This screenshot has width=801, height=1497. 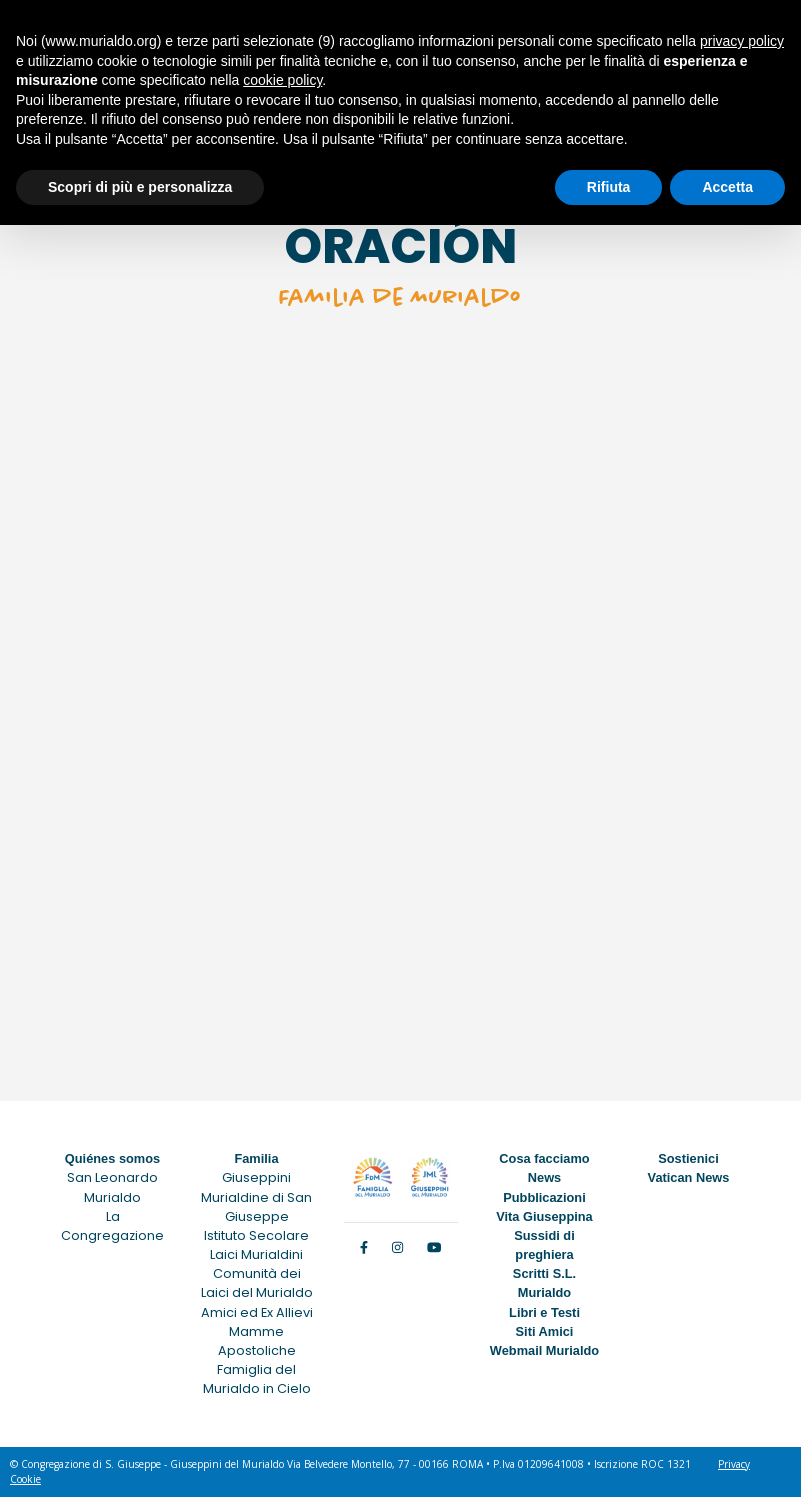 I want to click on Laici Murialdini, so click(x=256, y=1254).